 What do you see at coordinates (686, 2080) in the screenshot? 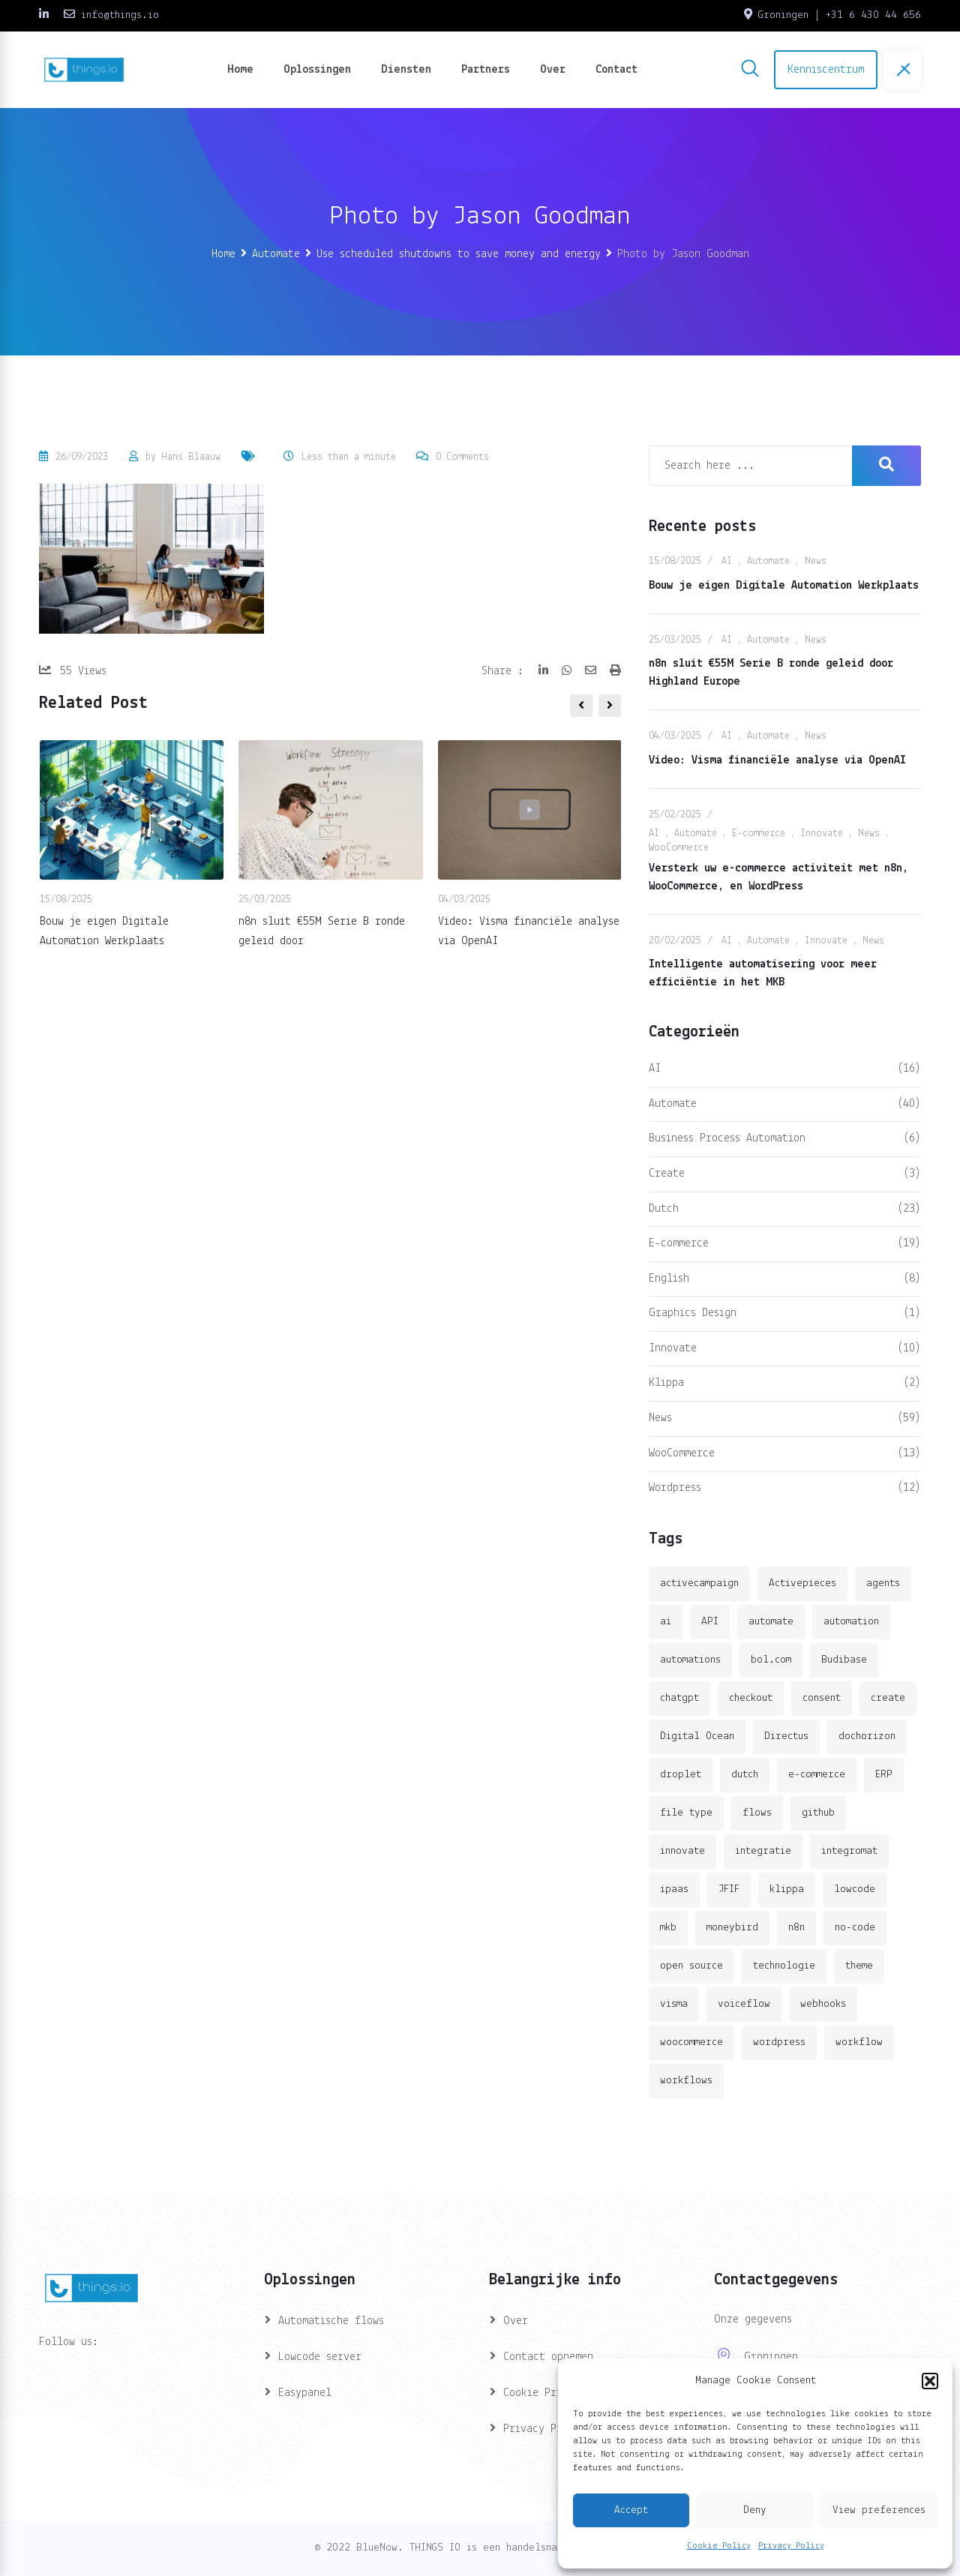
I see `workflows [workflows (2 items)]` at bounding box center [686, 2080].